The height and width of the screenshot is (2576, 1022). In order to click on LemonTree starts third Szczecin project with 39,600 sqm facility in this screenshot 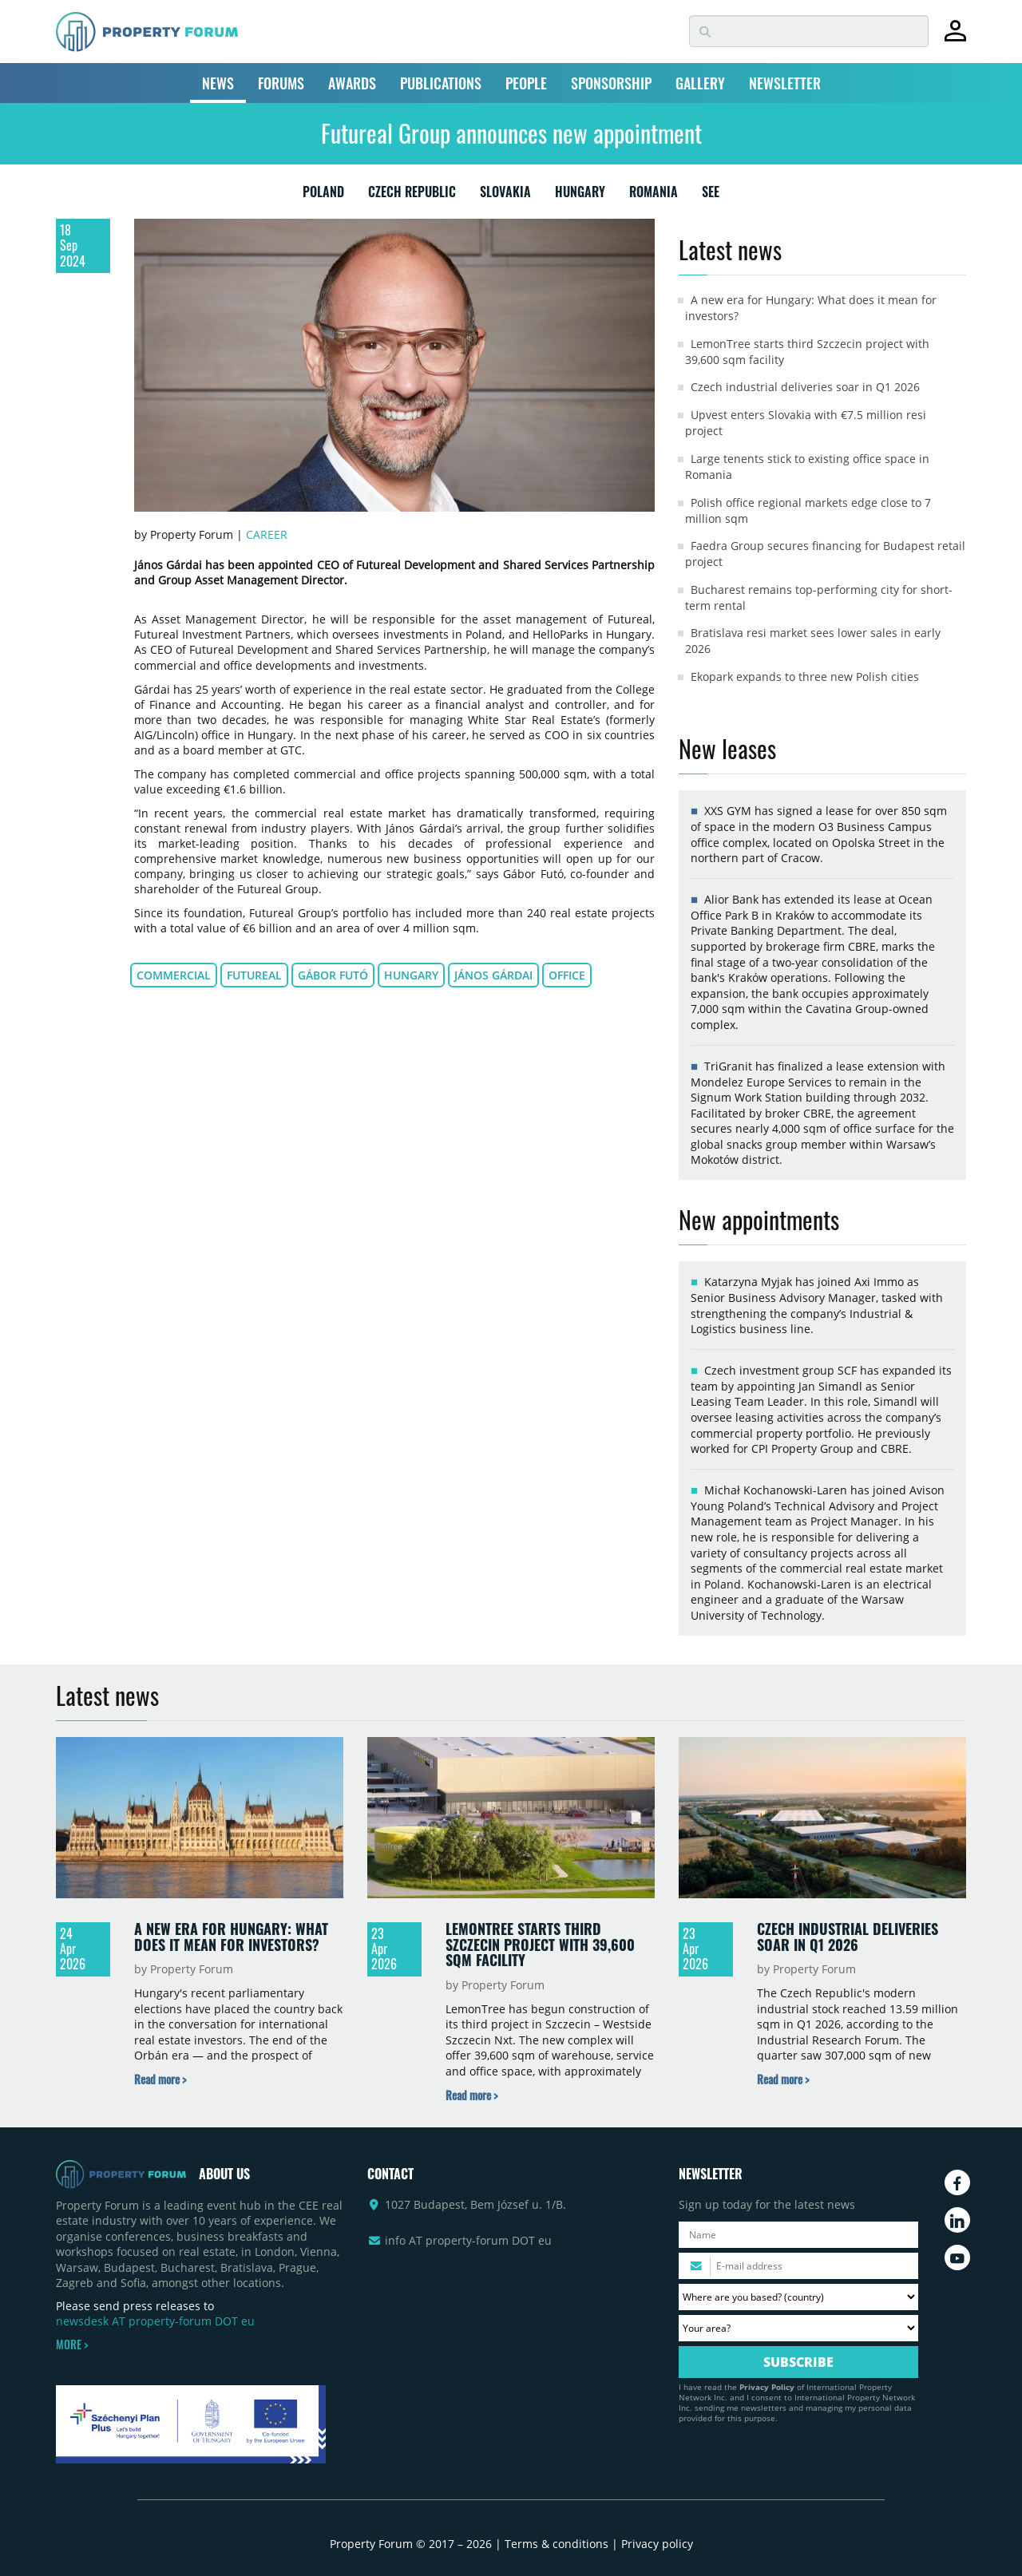, I will do `click(540, 1944)`.